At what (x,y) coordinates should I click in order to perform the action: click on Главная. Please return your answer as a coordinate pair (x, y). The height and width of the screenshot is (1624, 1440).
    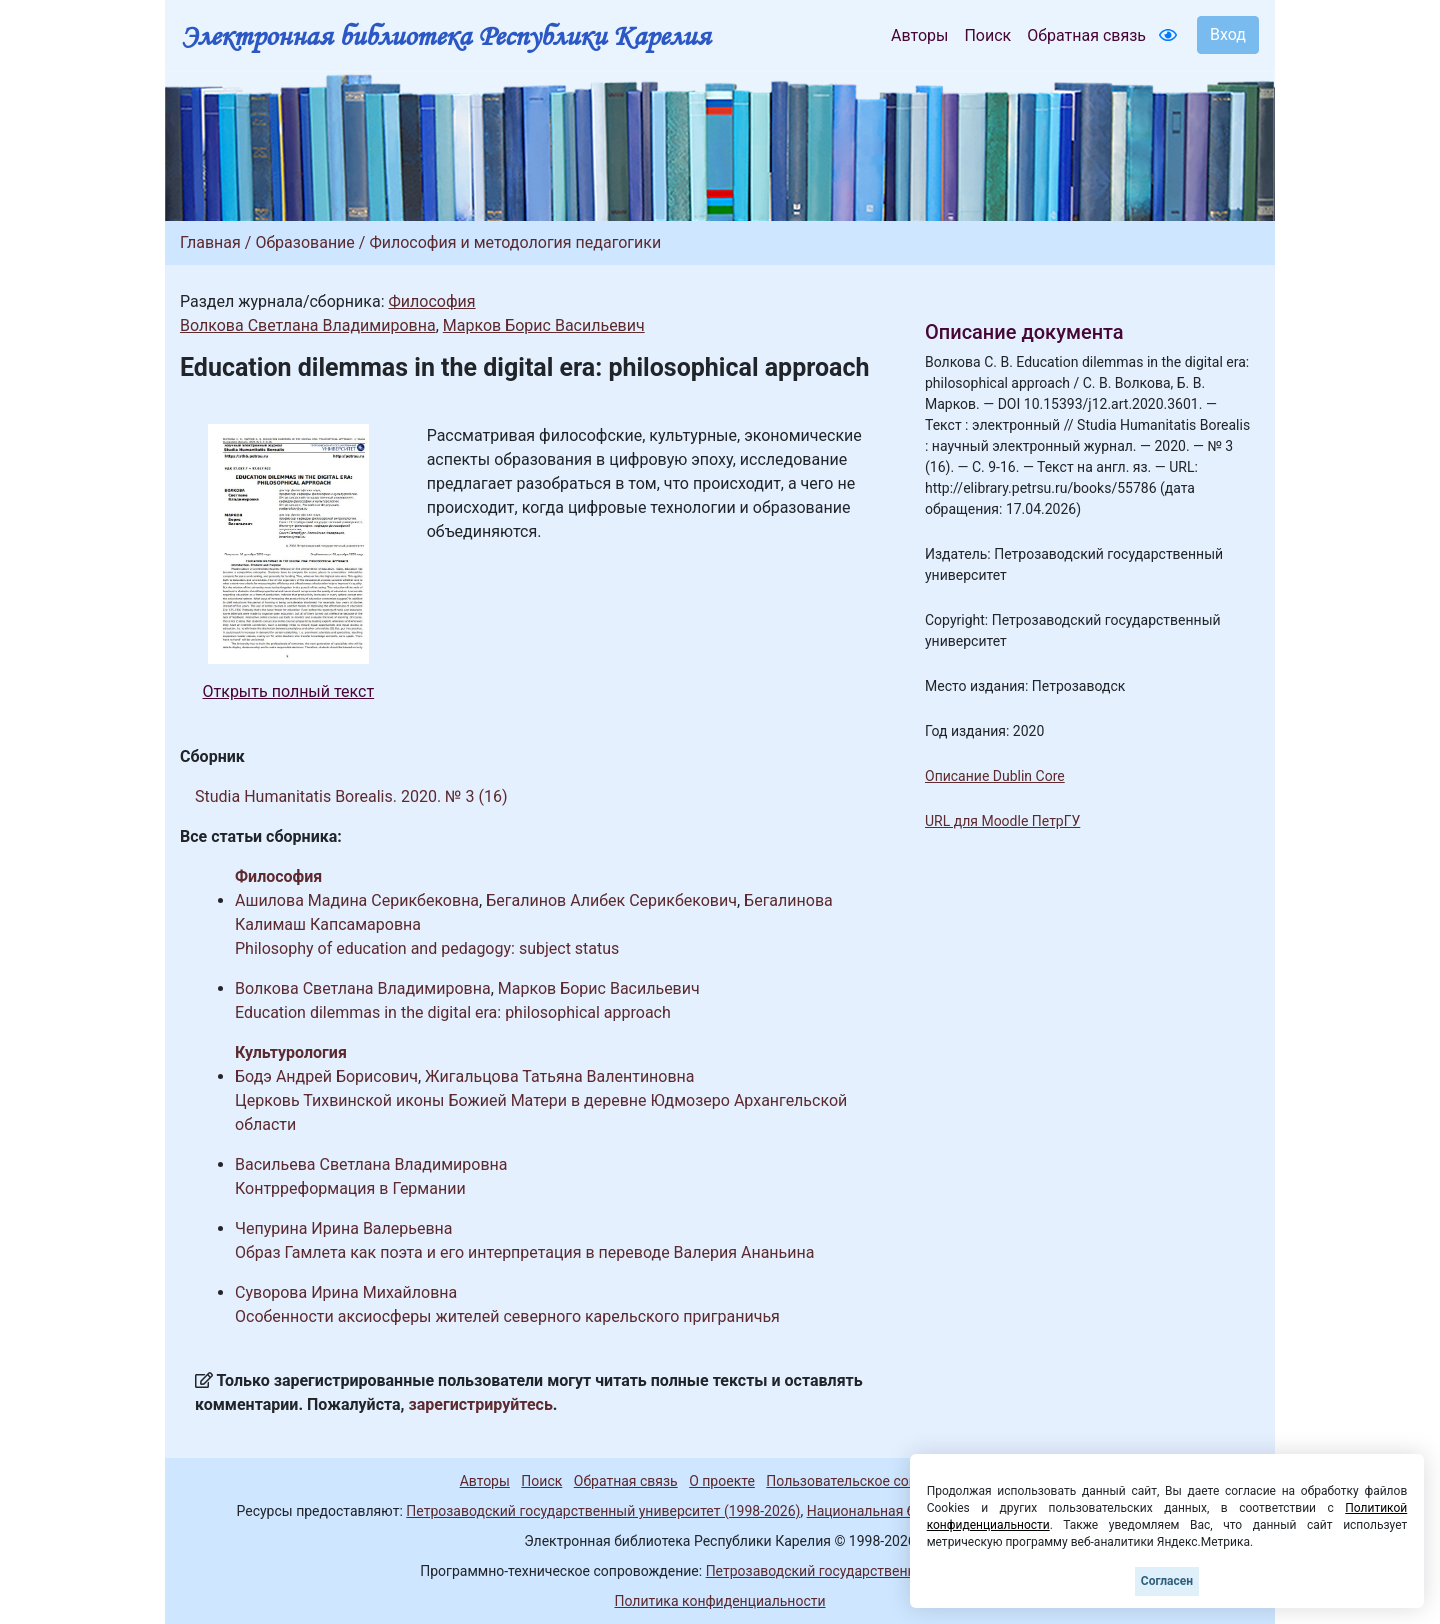
    Looking at the image, I should click on (210, 242).